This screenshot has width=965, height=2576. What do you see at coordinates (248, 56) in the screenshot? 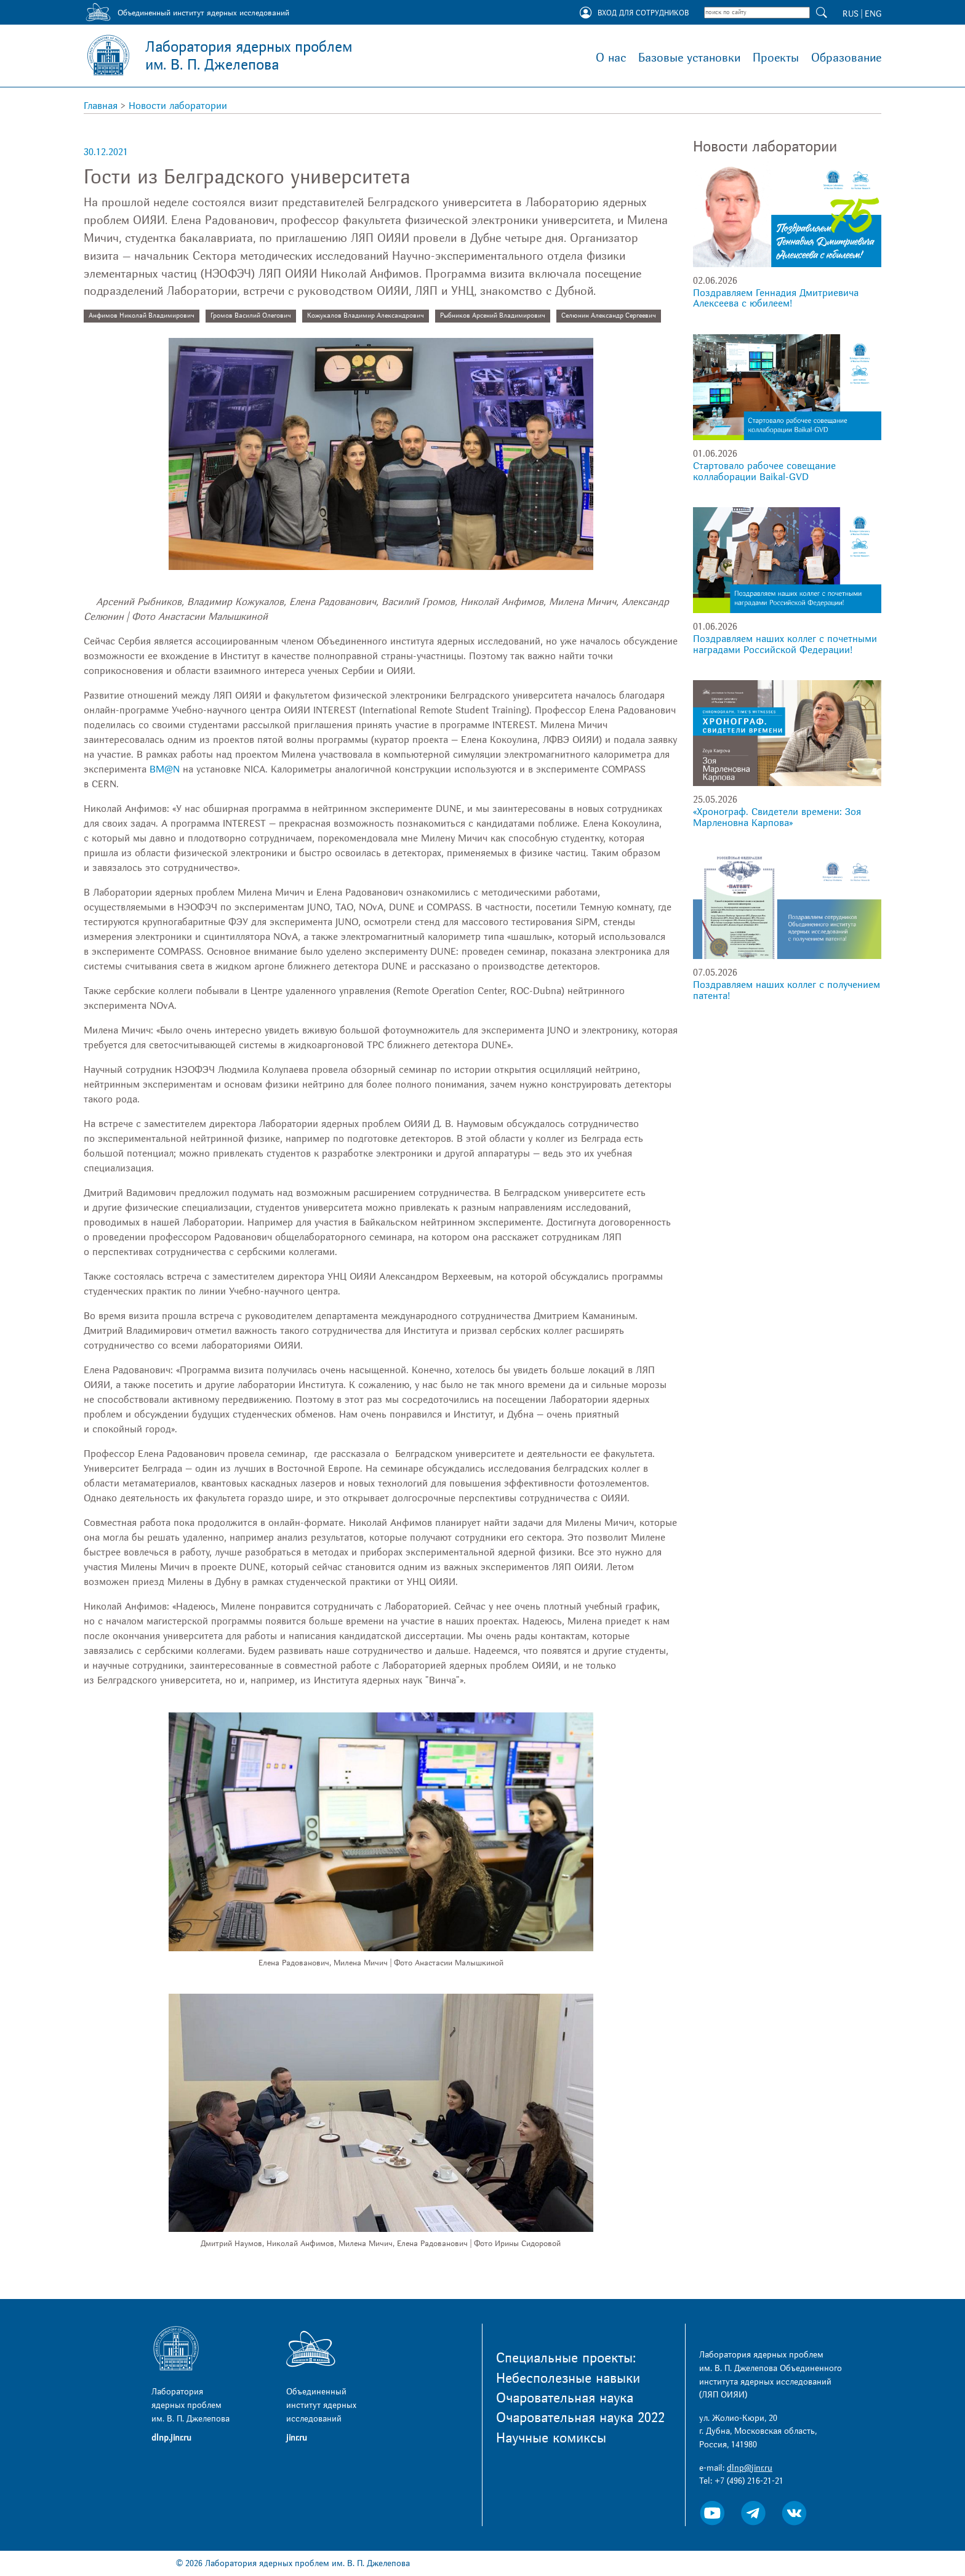
I see `Лаборатория ядерных проблем` at bounding box center [248, 56].